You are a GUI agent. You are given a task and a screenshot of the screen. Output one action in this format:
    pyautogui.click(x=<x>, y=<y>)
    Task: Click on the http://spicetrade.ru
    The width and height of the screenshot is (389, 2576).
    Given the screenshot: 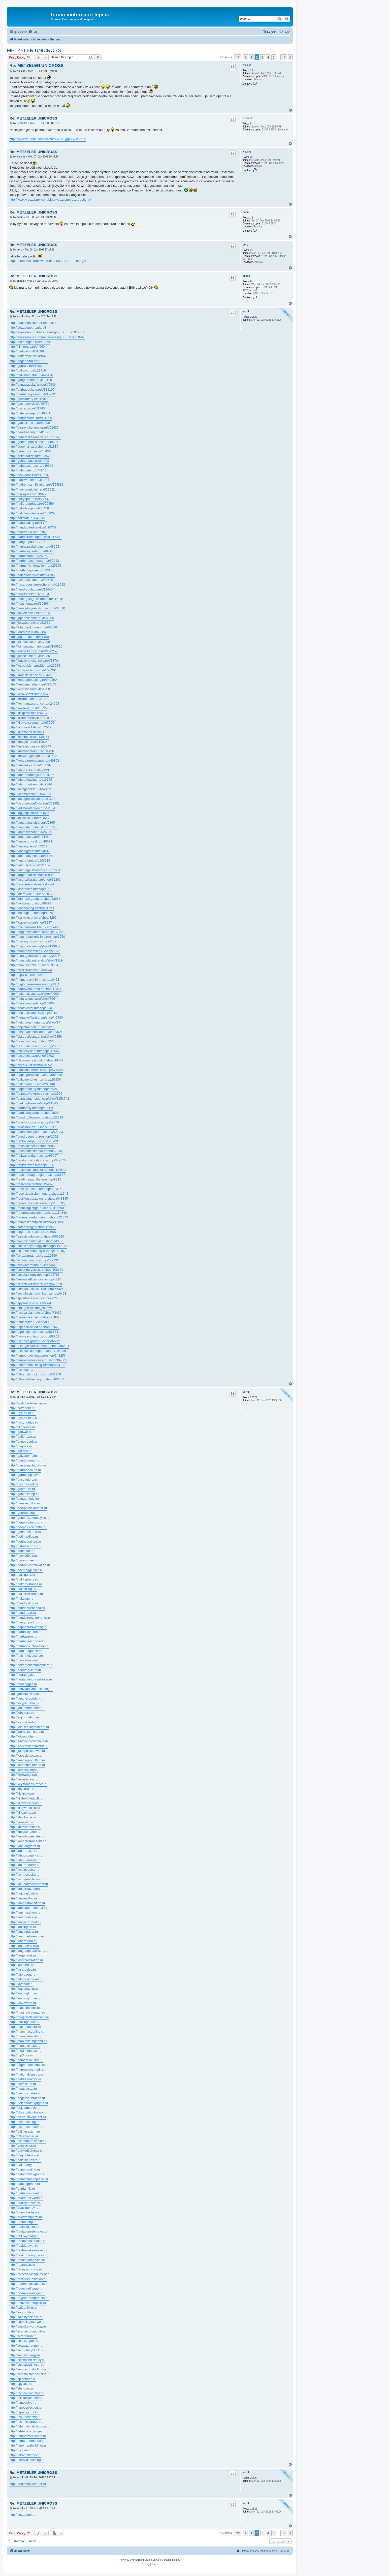 What is the action you would take?
    pyautogui.click(x=22, y=2379)
    